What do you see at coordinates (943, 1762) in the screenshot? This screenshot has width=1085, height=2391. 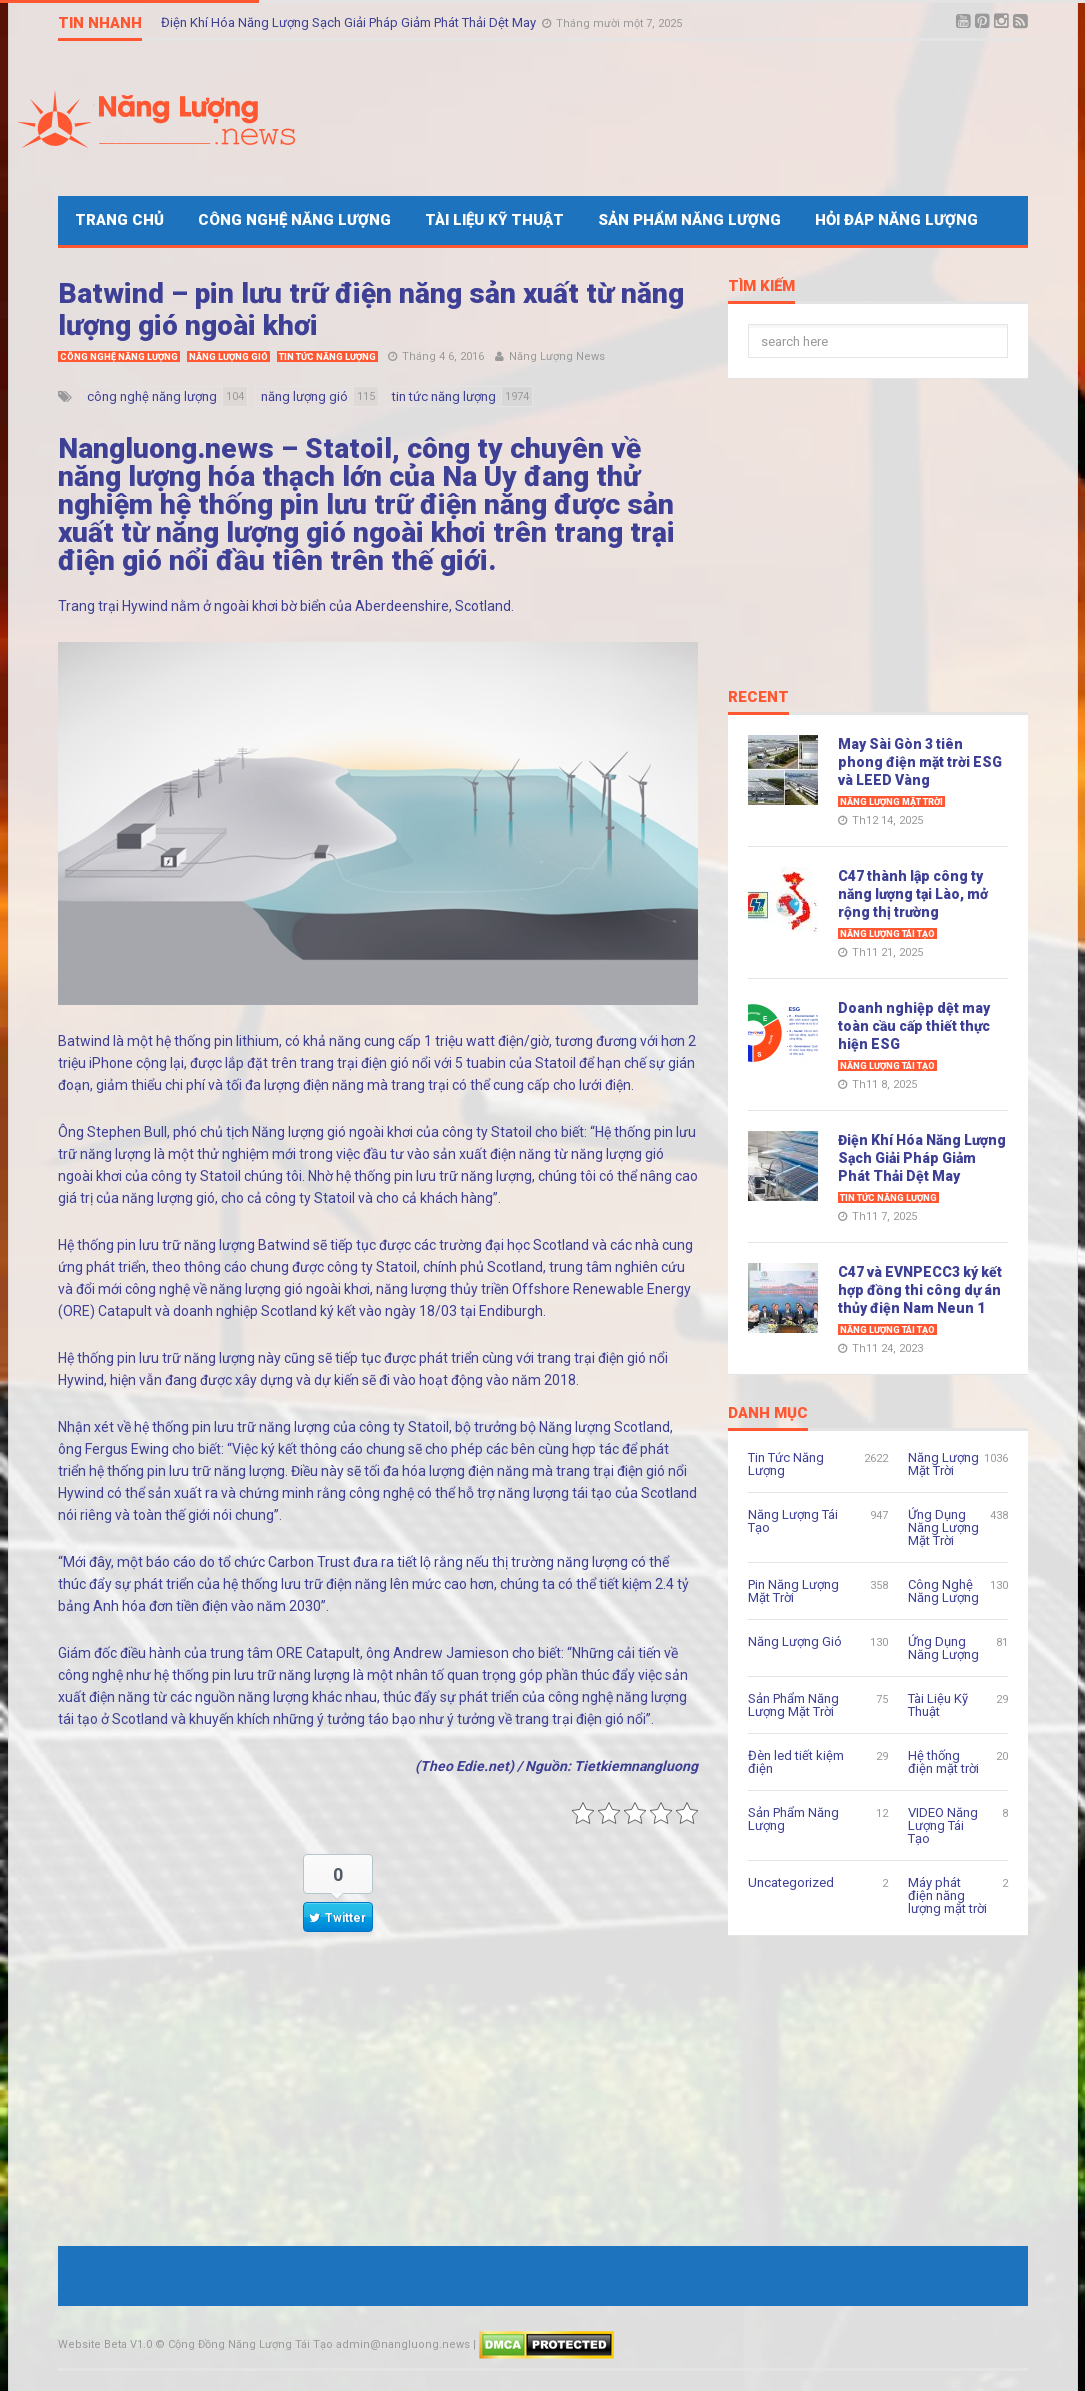 I see `Hệ thống điện mặt trời` at bounding box center [943, 1762].